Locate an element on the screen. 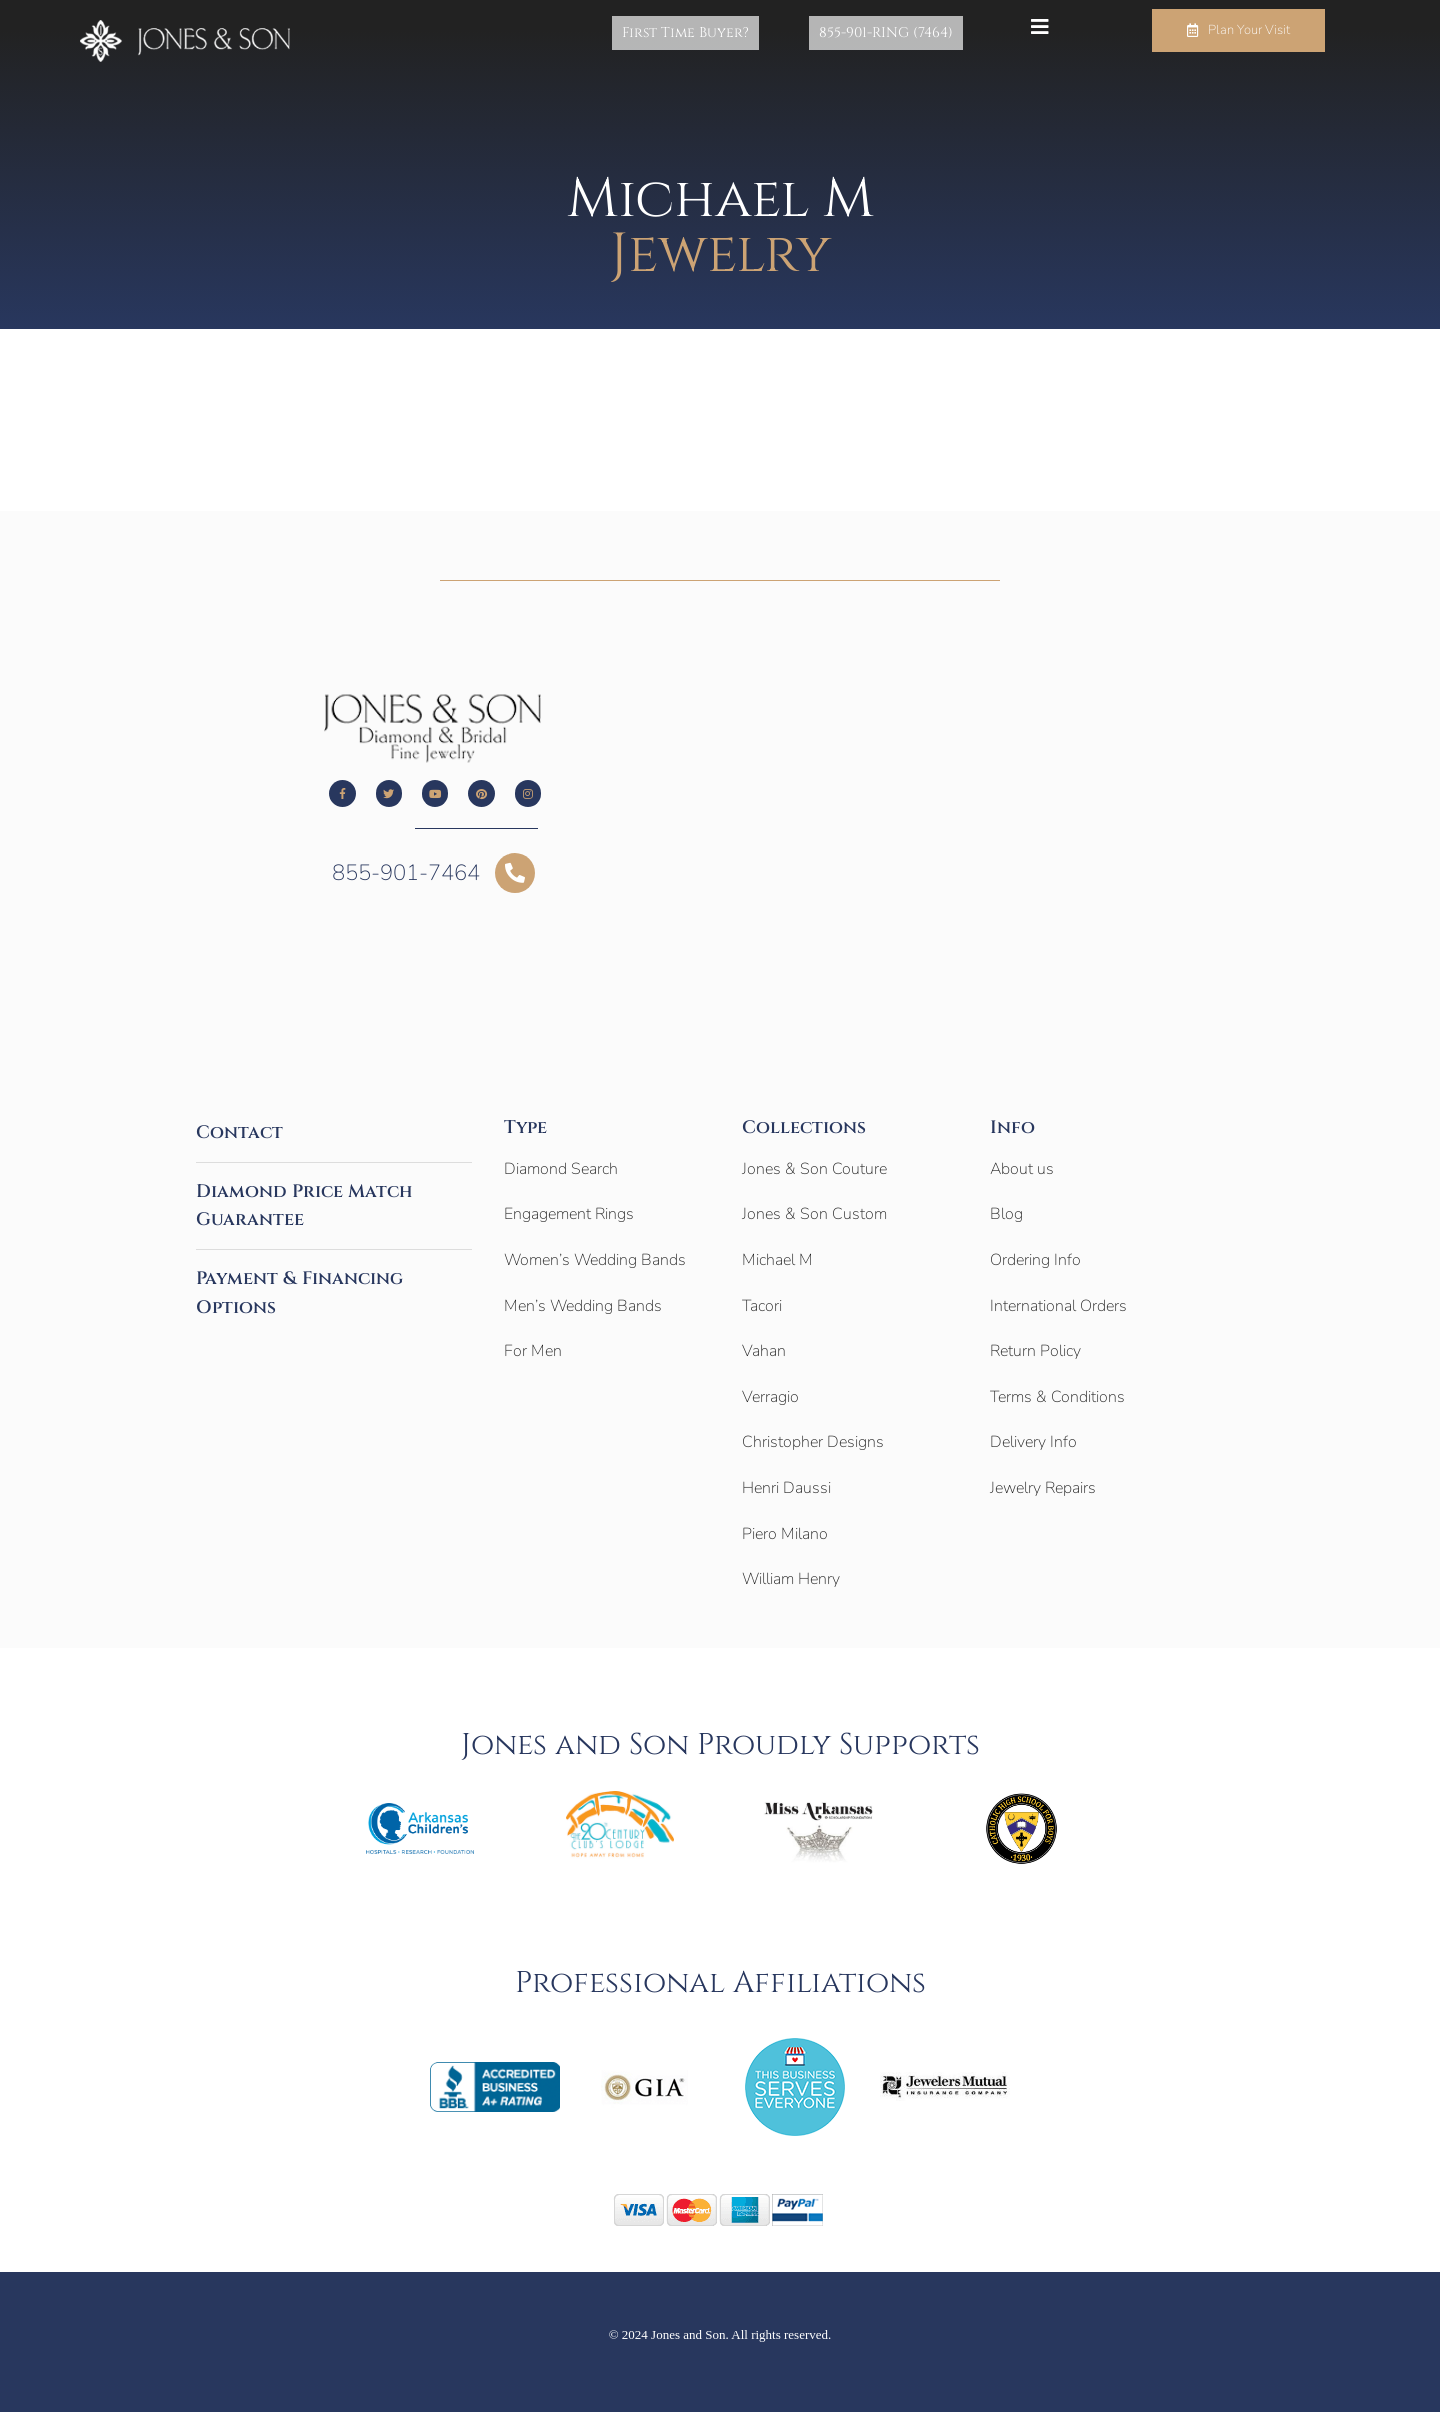 Image resolution: width=1440 pixels, height=2412 pixels. [855-901-7464] is located at coordinates (515, 873).